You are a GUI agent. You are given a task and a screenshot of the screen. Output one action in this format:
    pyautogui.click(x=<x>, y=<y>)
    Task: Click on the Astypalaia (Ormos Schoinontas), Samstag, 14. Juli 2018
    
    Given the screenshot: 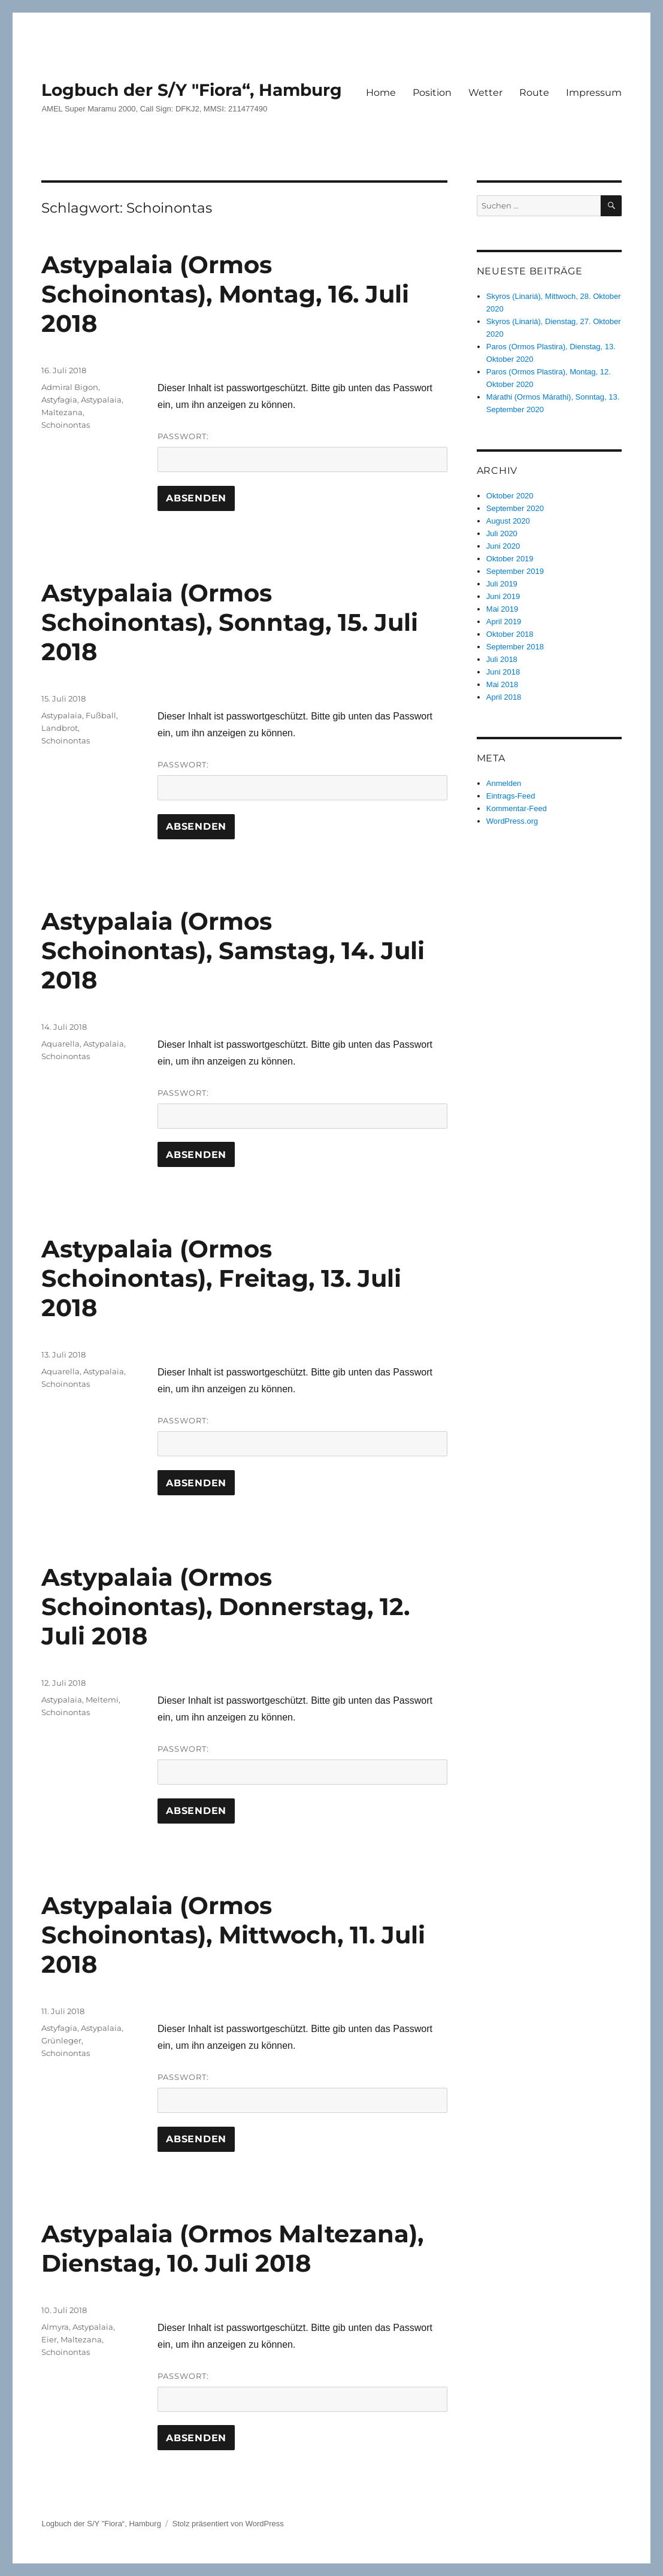 What is the action you would take?
    pyautogui.click(x=233, y=950)
    